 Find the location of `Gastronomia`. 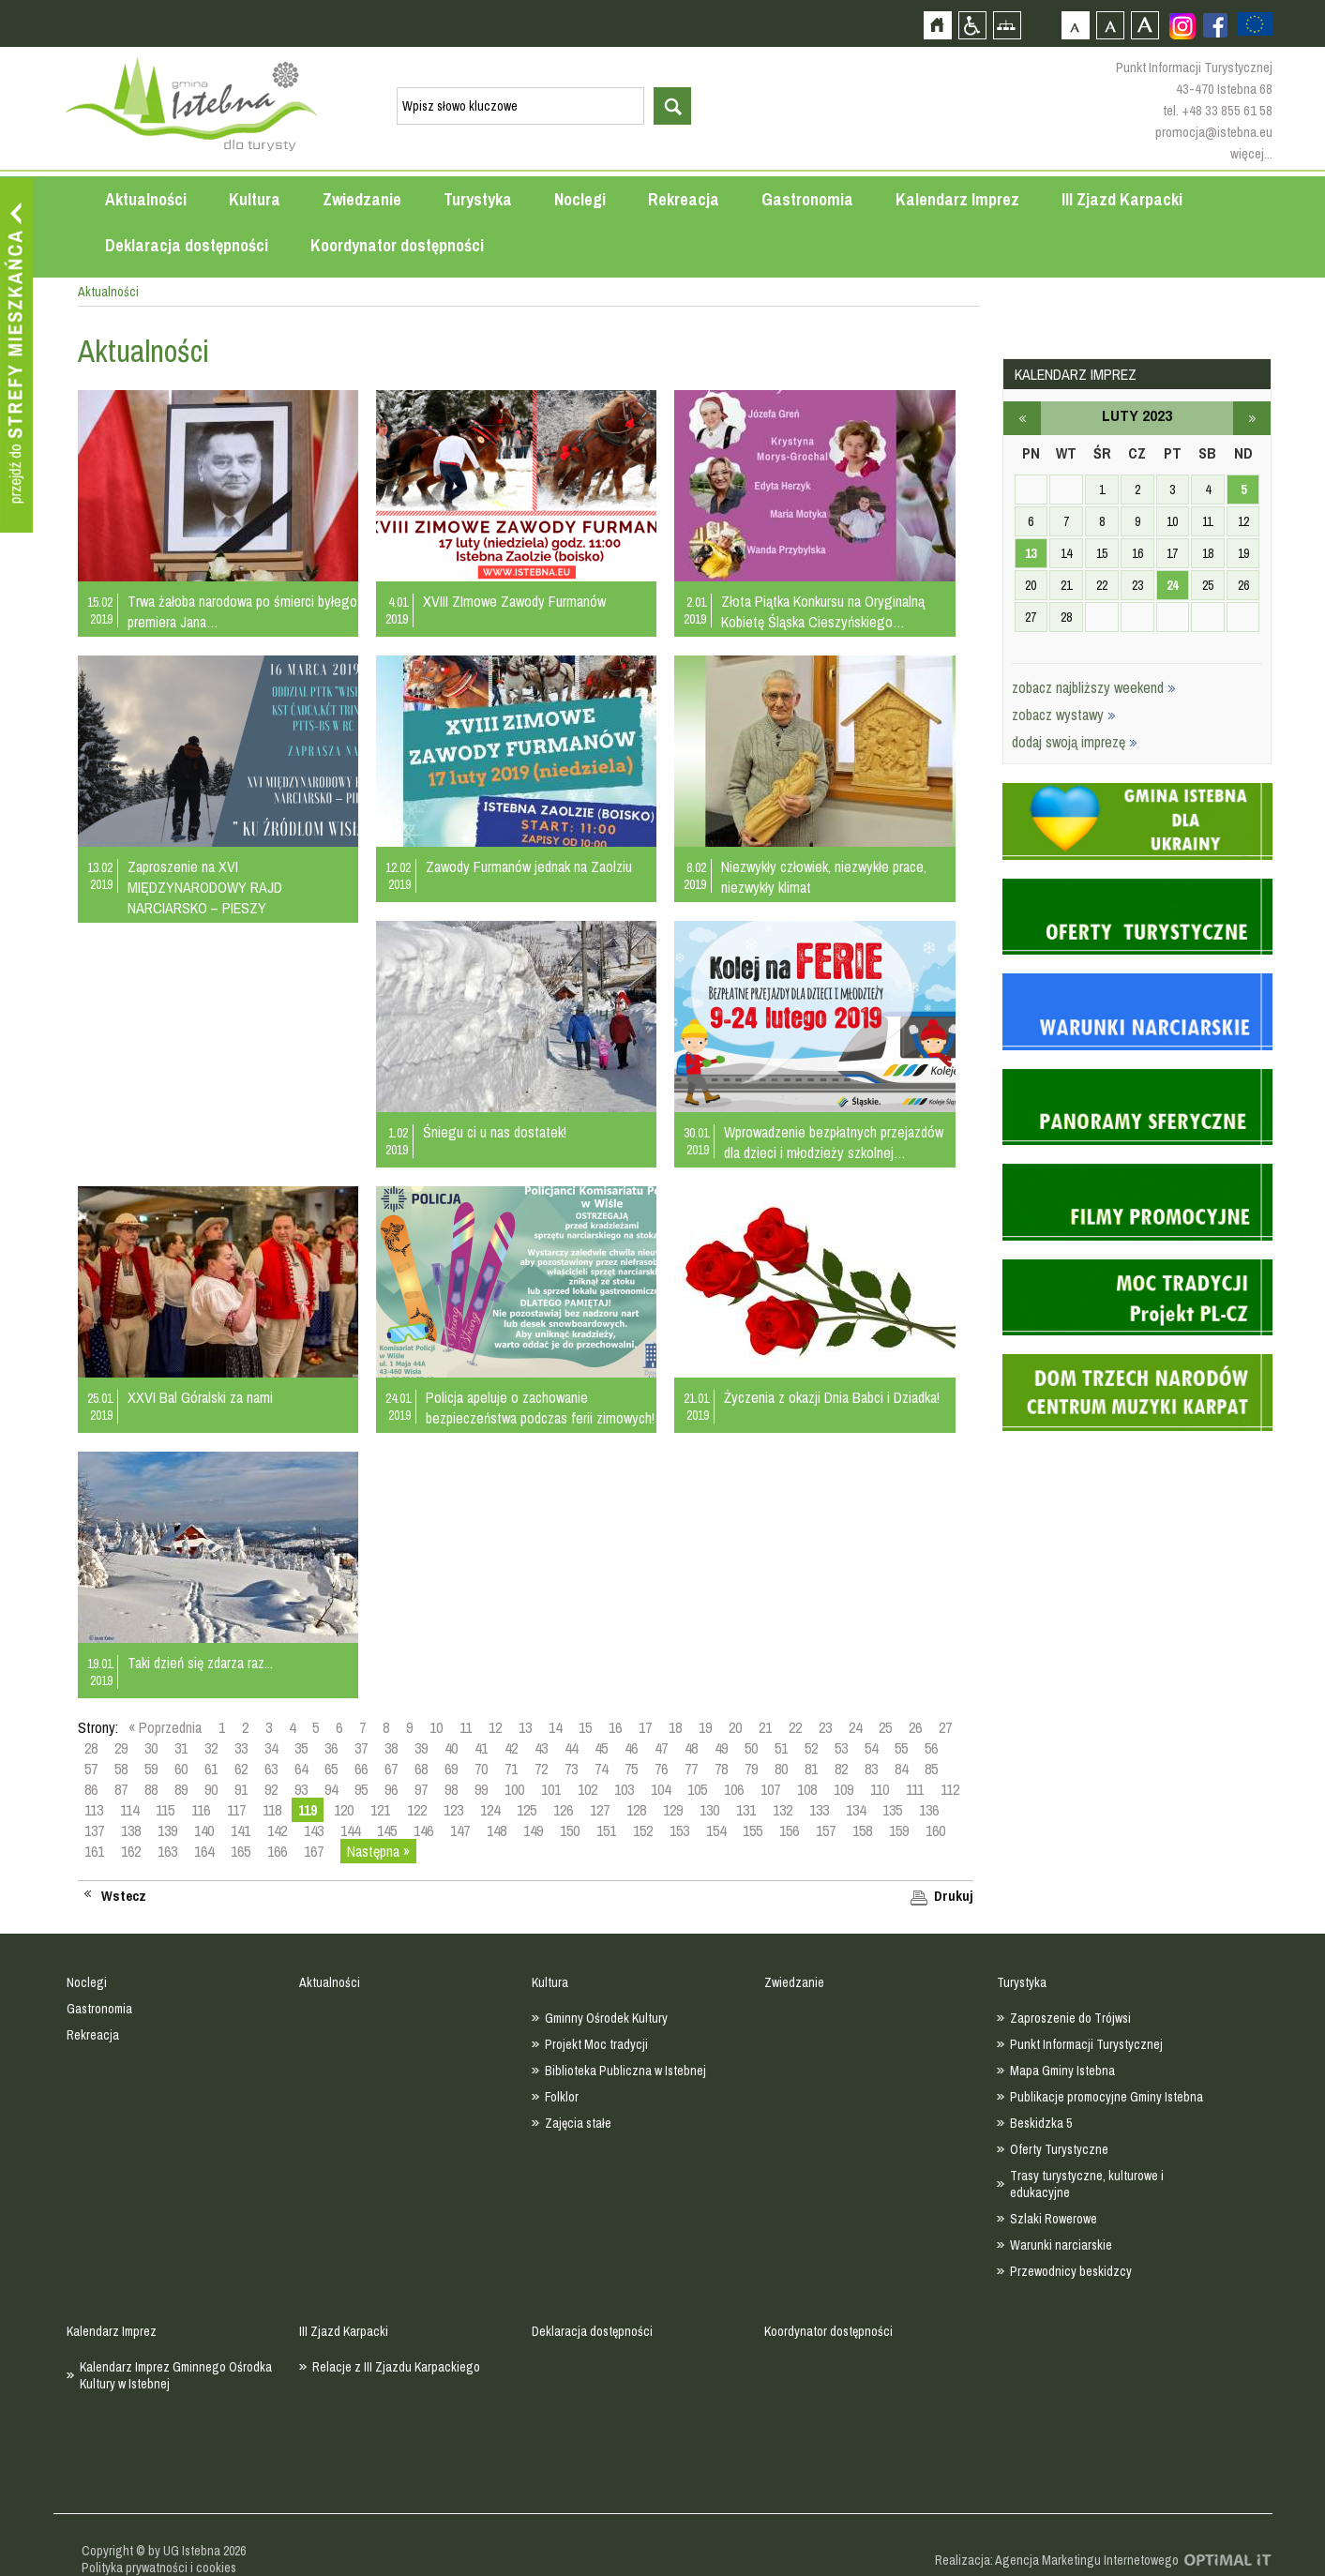

Gastronomia is located at coordinates (807, 199).